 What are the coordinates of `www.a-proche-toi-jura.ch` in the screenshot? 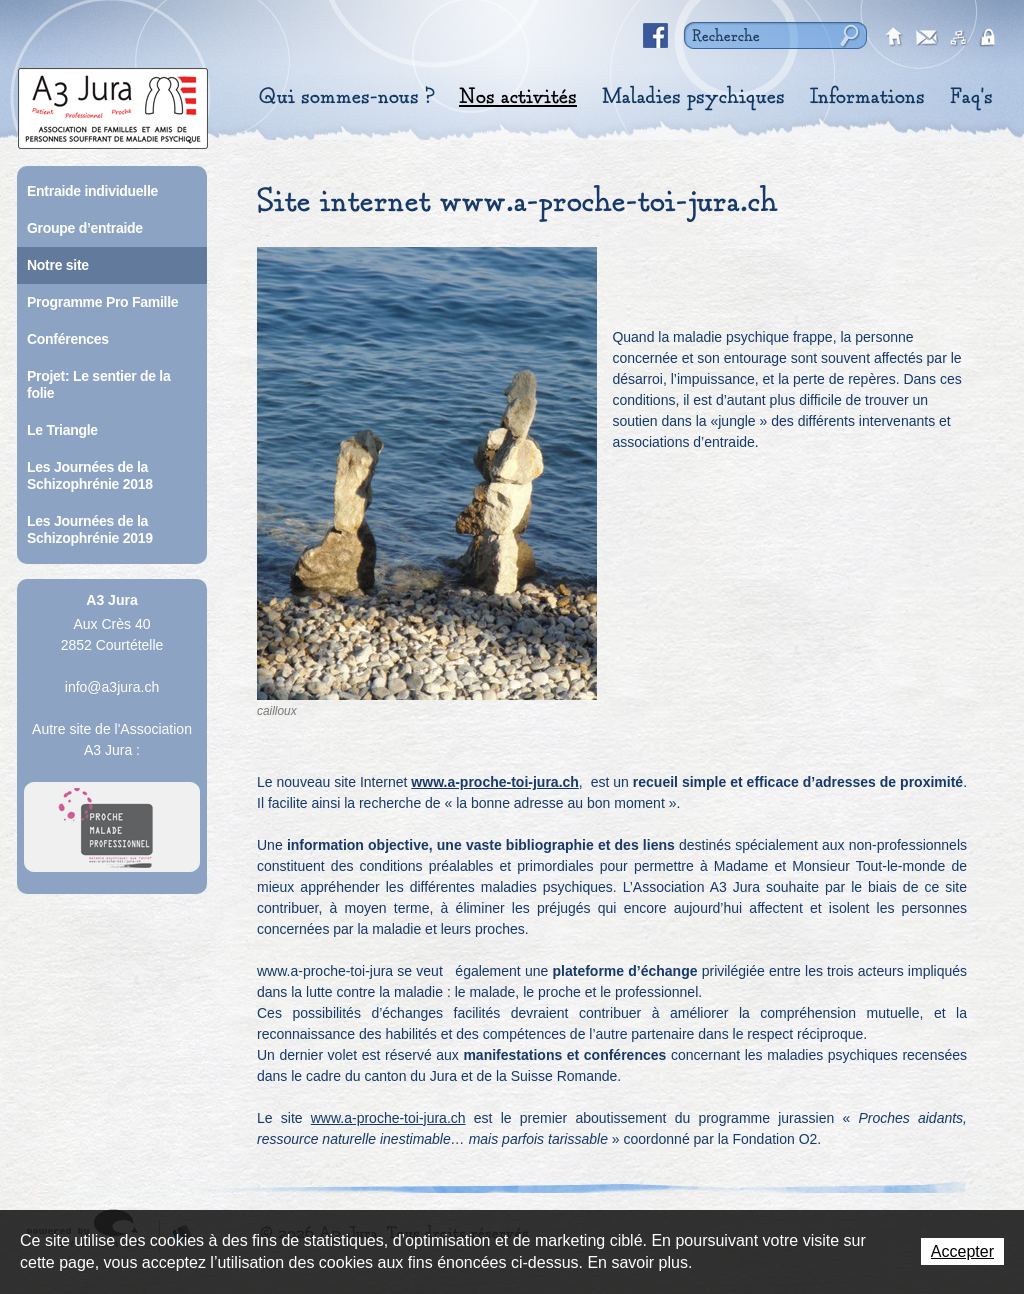 It's located at (495, 782).